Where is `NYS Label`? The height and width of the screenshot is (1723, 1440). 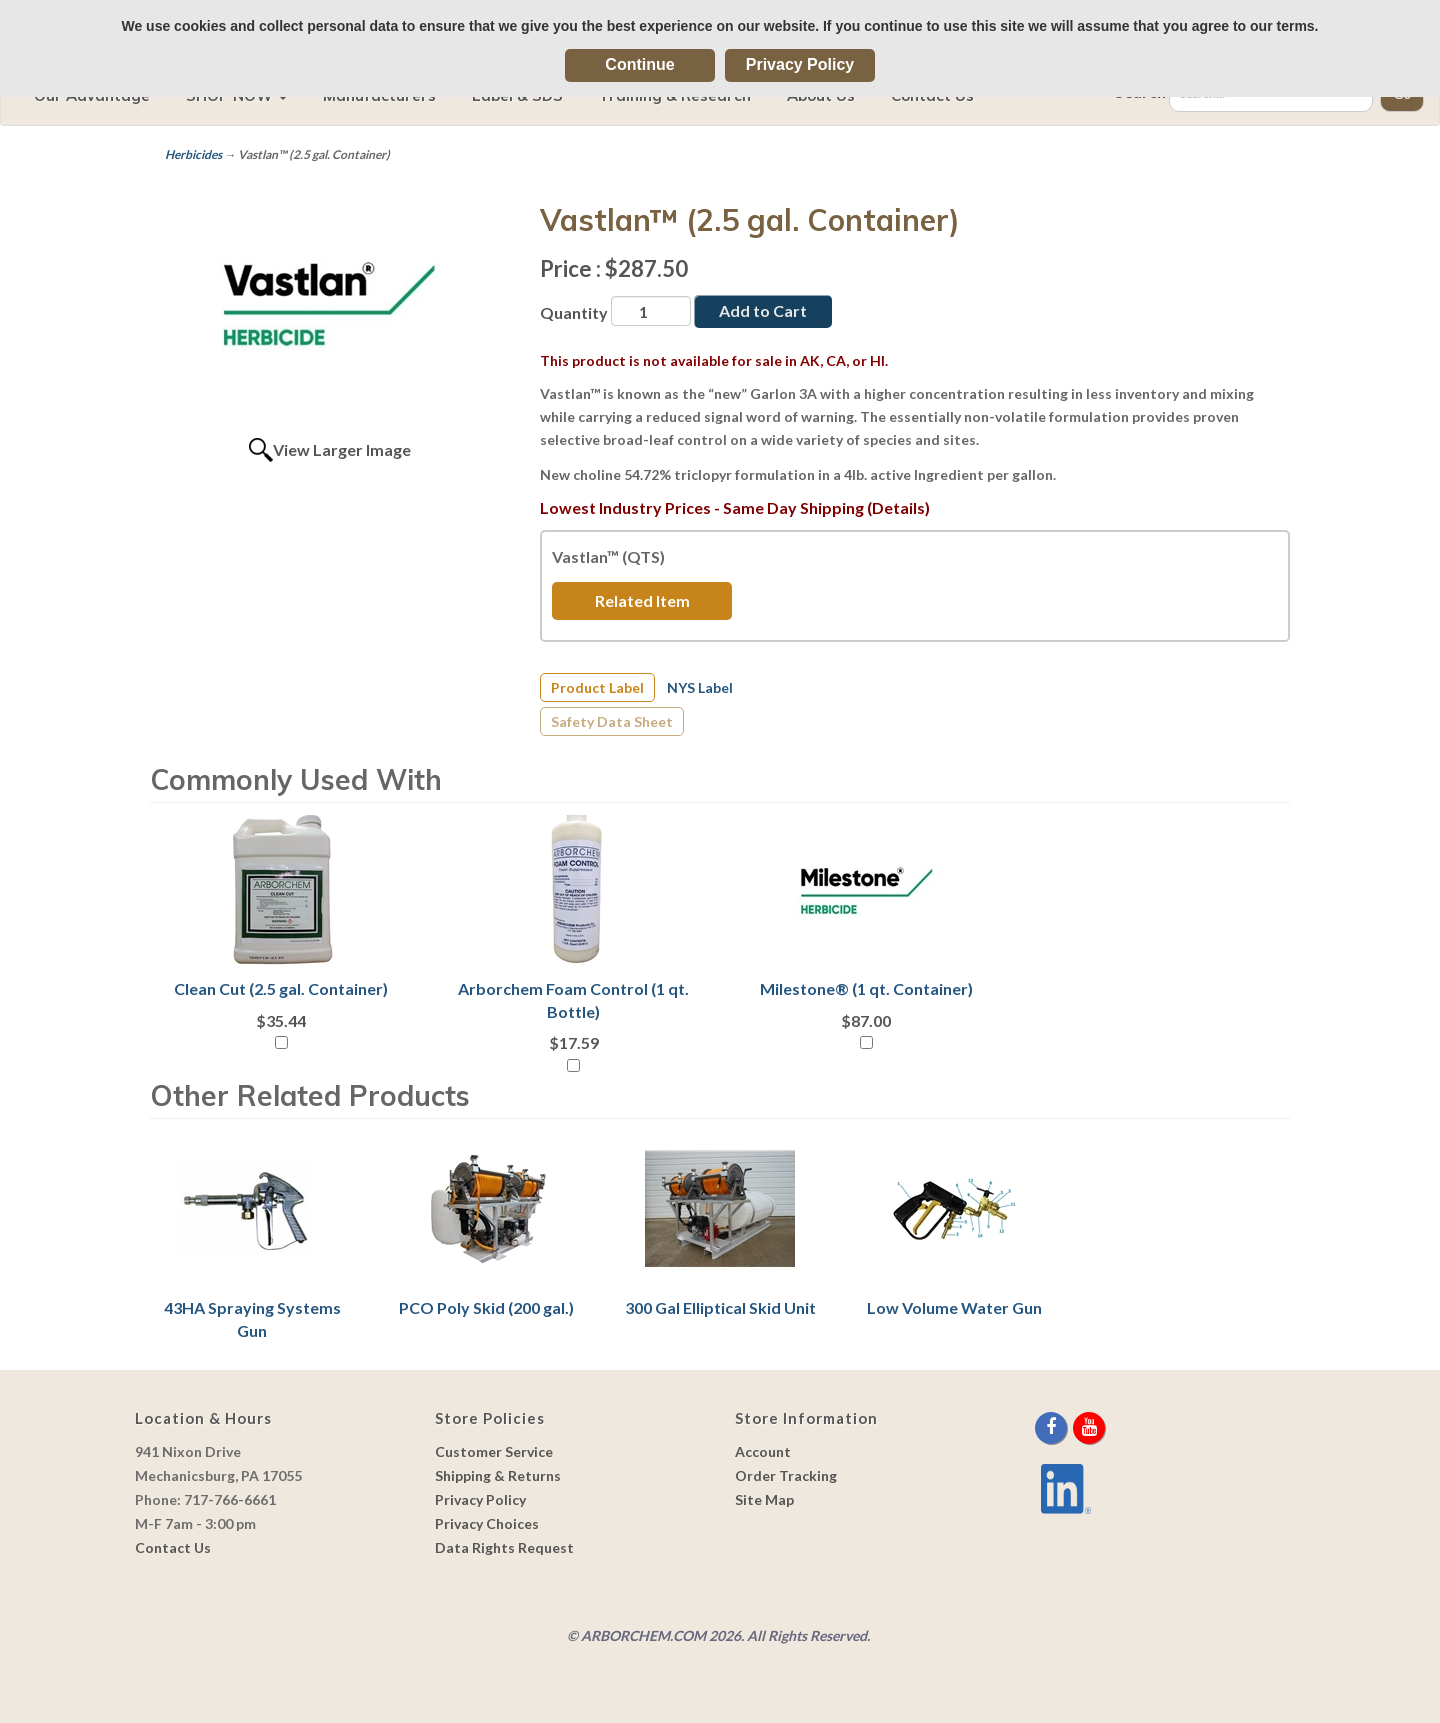 NYS Label is located at coordinates (700, 687).